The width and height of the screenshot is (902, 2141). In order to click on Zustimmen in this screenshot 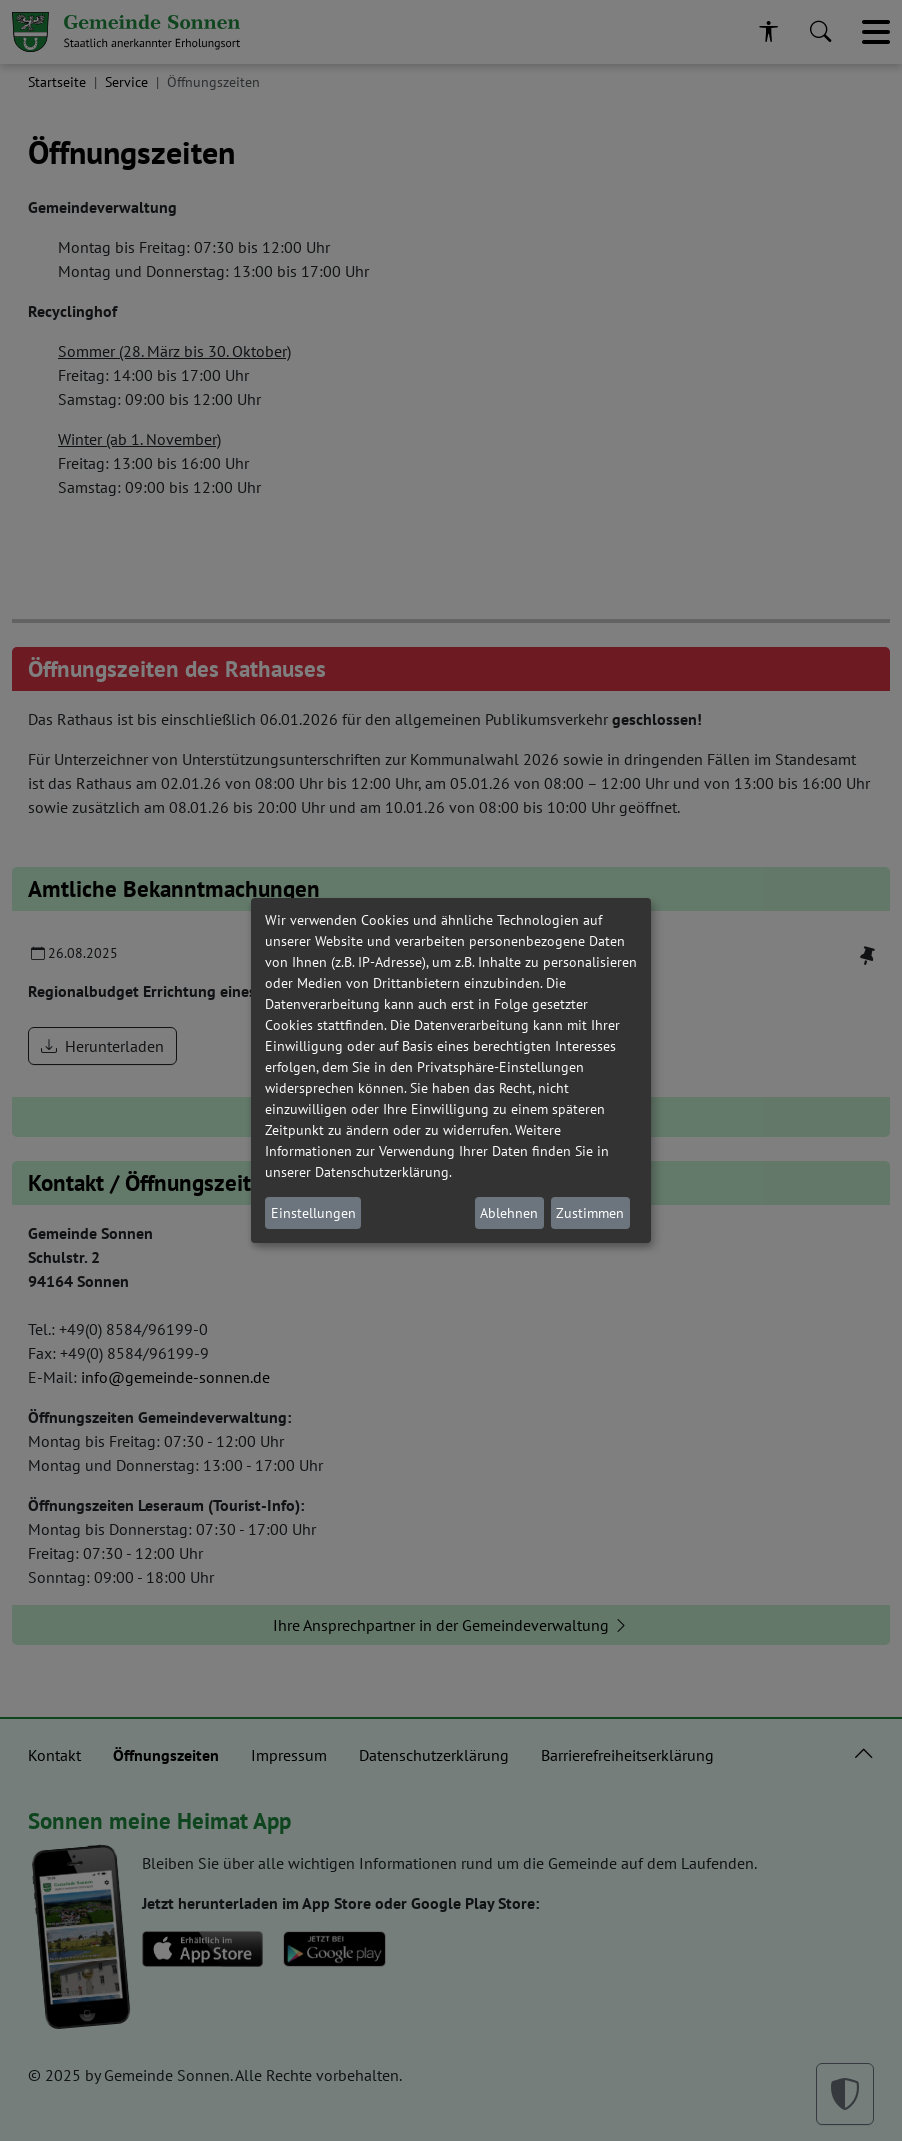, I will do `click(590, 1213)`.